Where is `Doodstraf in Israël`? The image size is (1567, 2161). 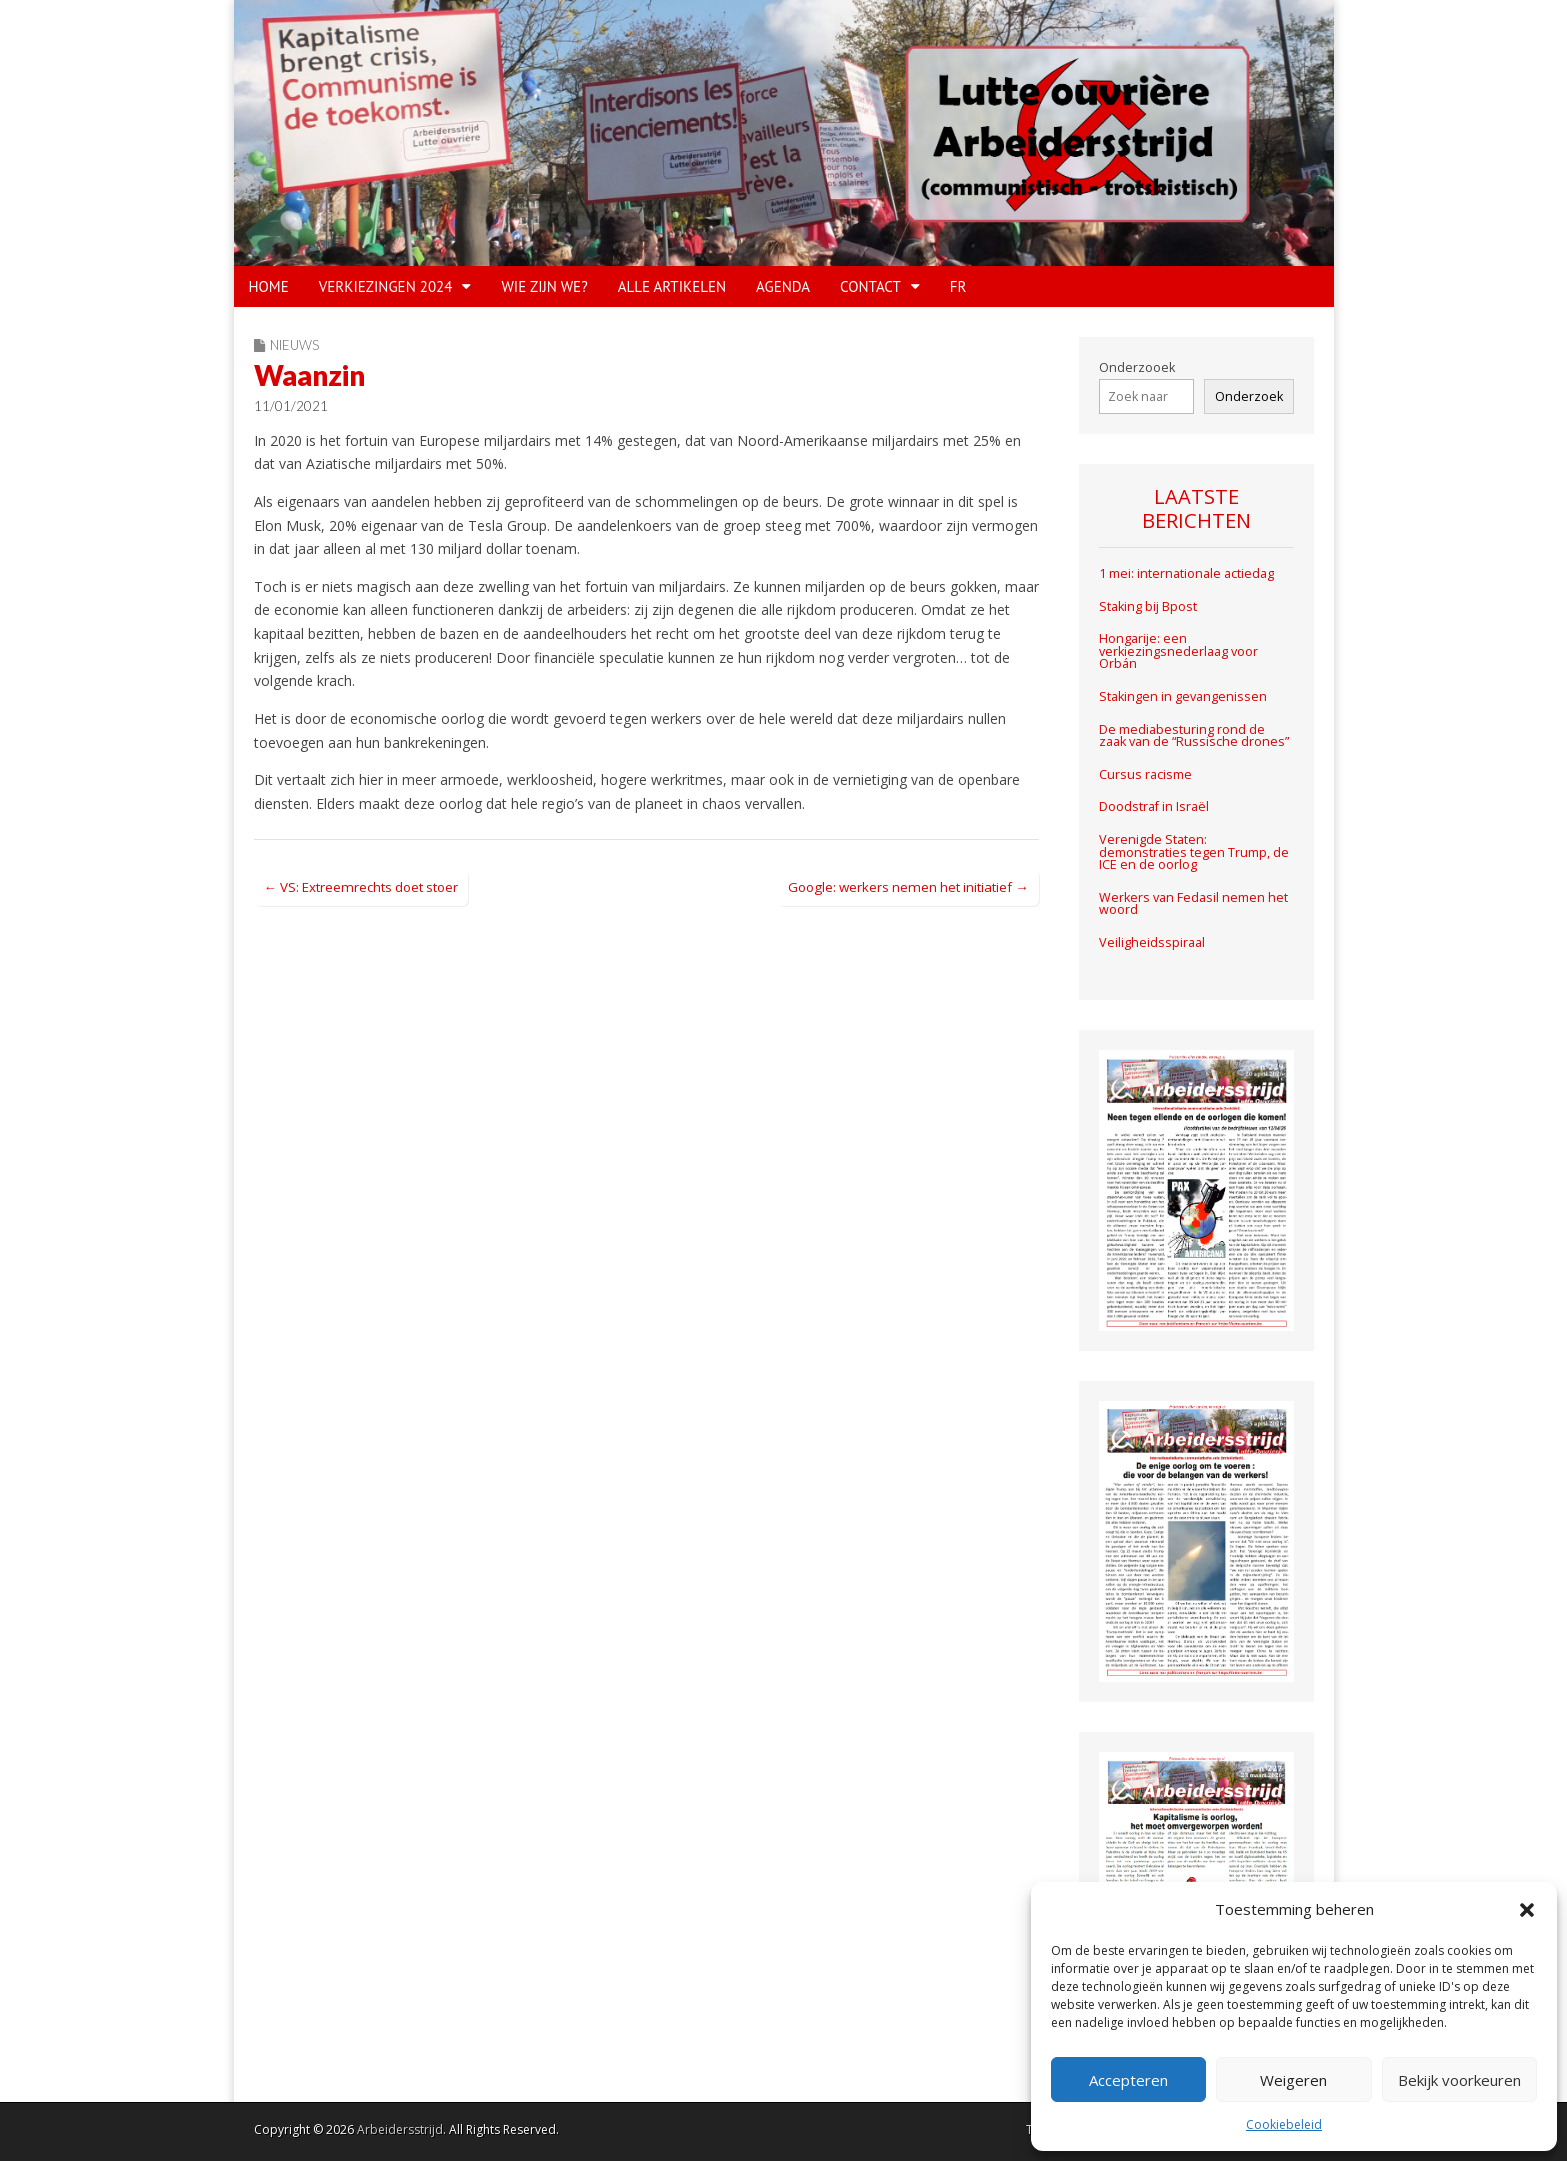
Doodstraf in Israël is located at coordinates (1154, 806).